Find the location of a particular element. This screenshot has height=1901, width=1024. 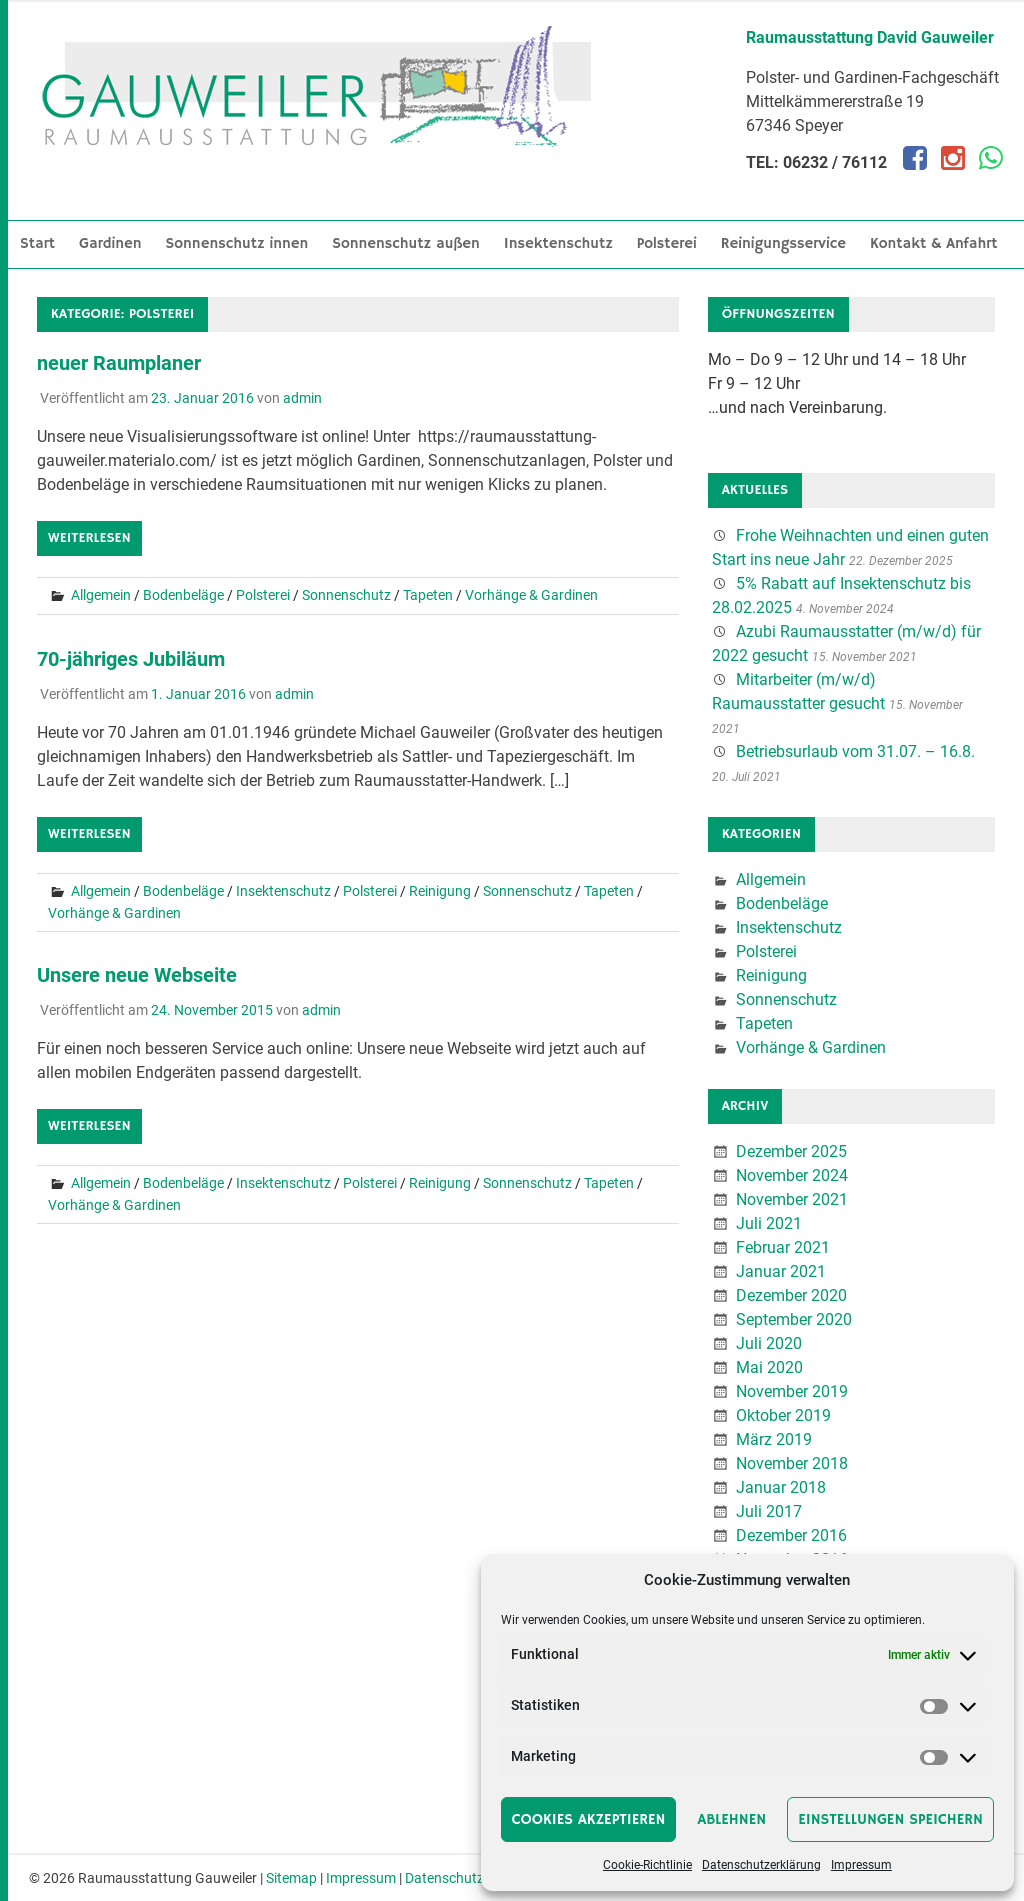

Februar 2021 is located at coordinates (783, 1247).